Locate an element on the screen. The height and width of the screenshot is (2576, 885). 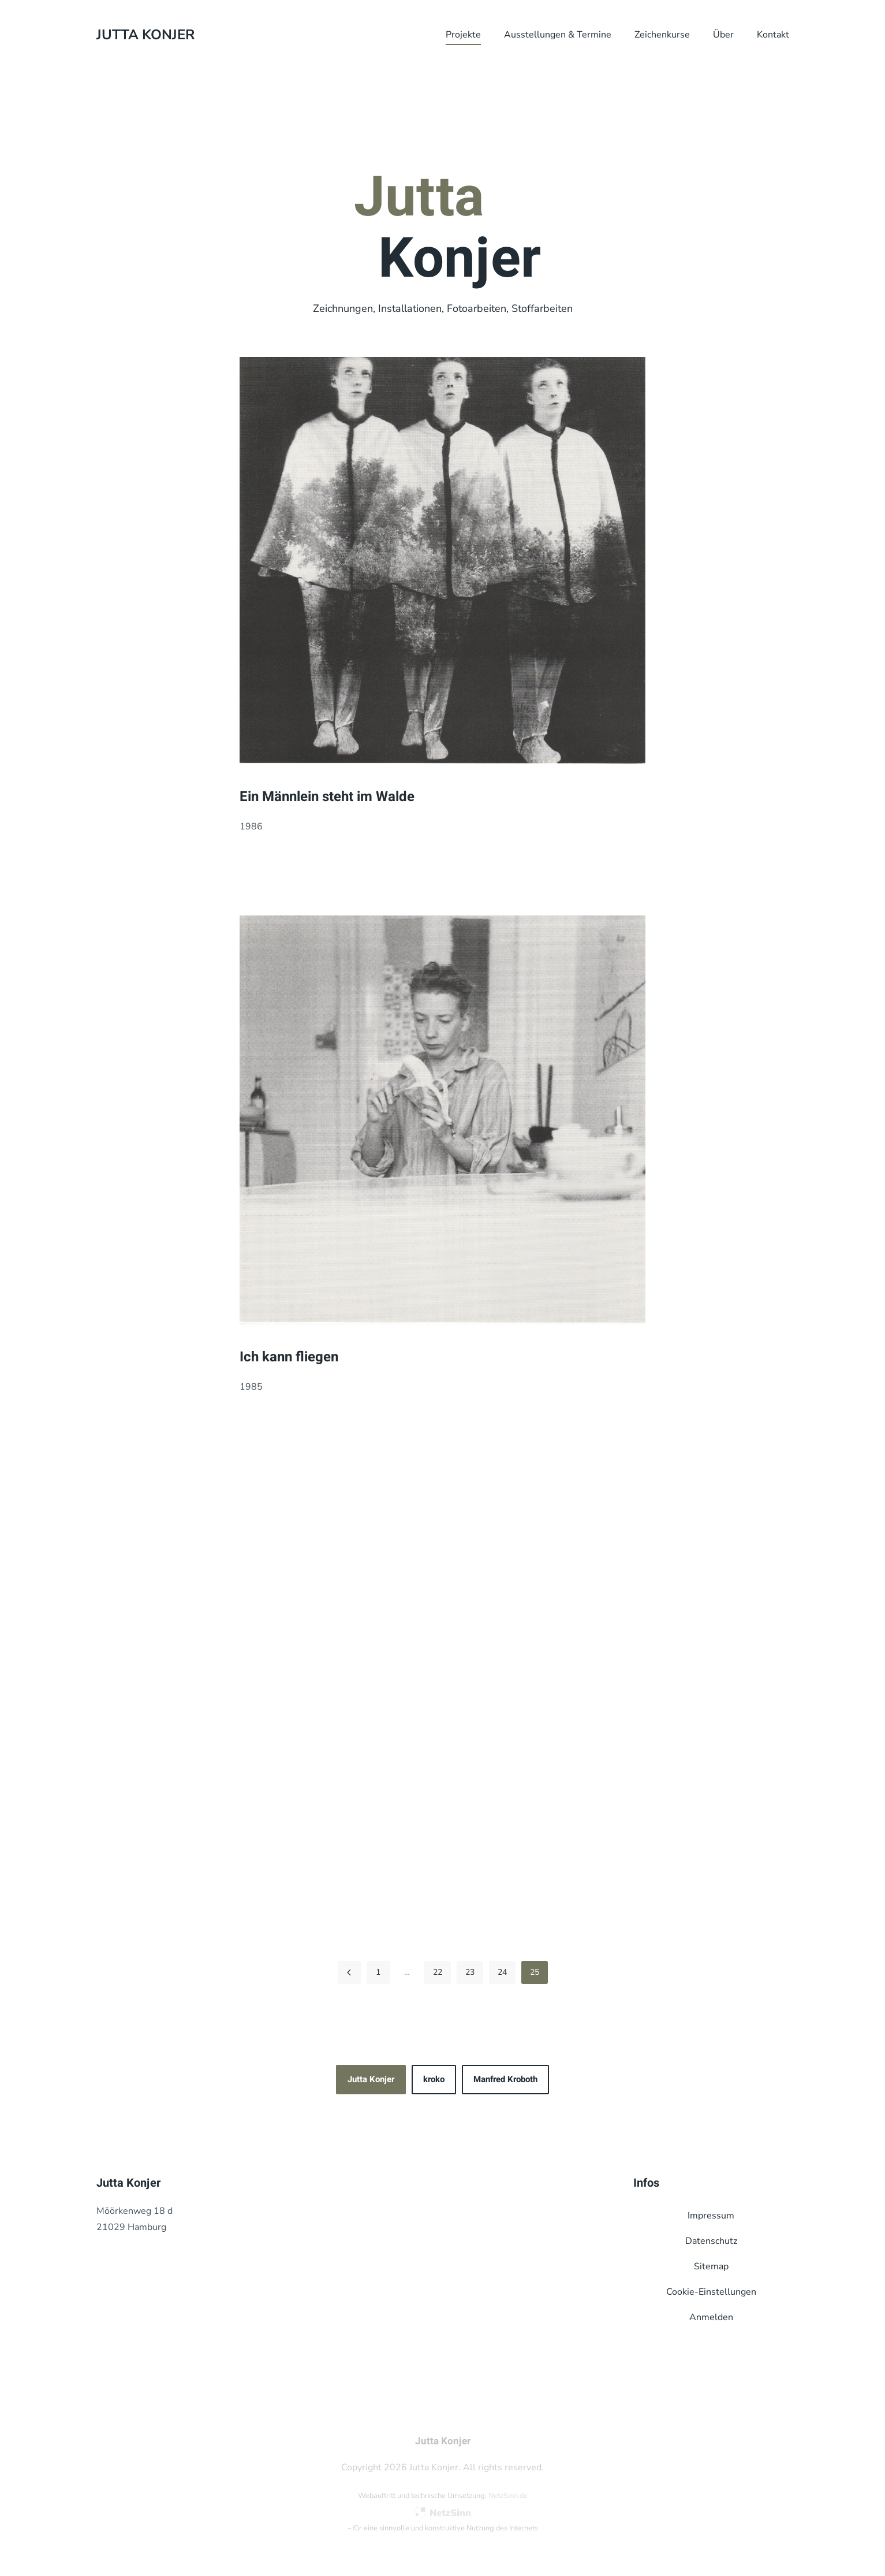
23 is located at coordinates (470, 1972).